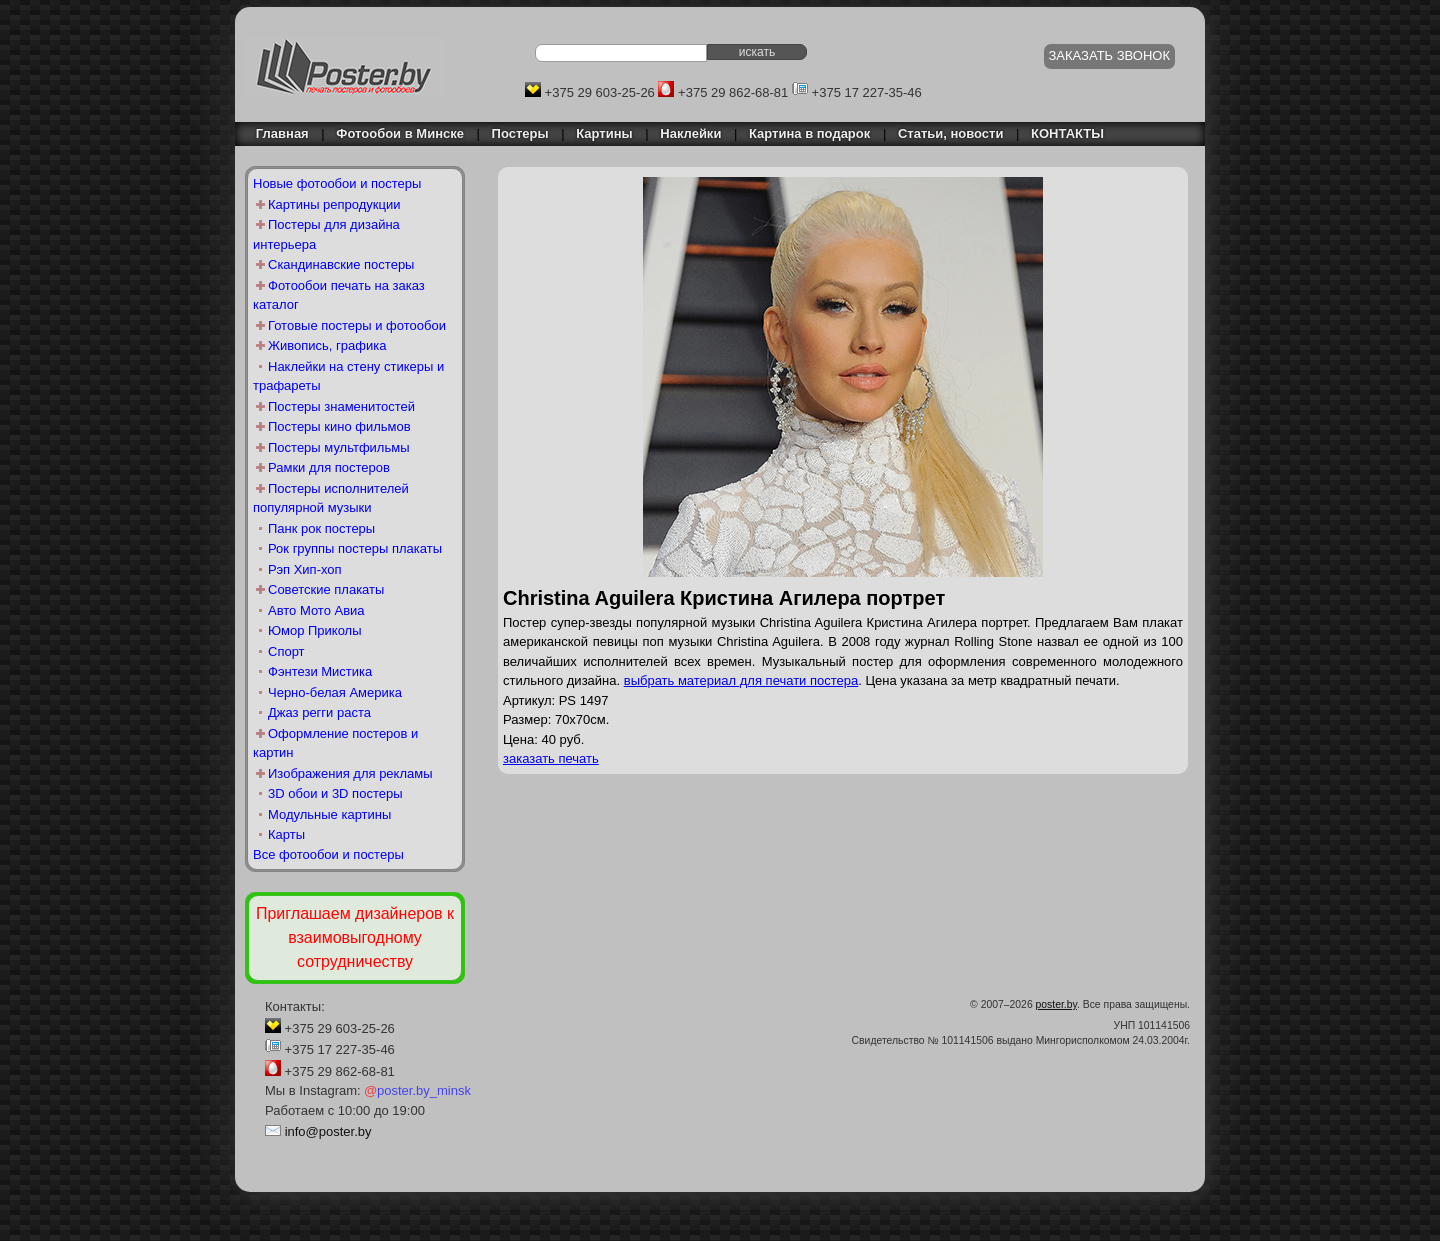  I want to click on Рамки для постеров, so click(329, 467).